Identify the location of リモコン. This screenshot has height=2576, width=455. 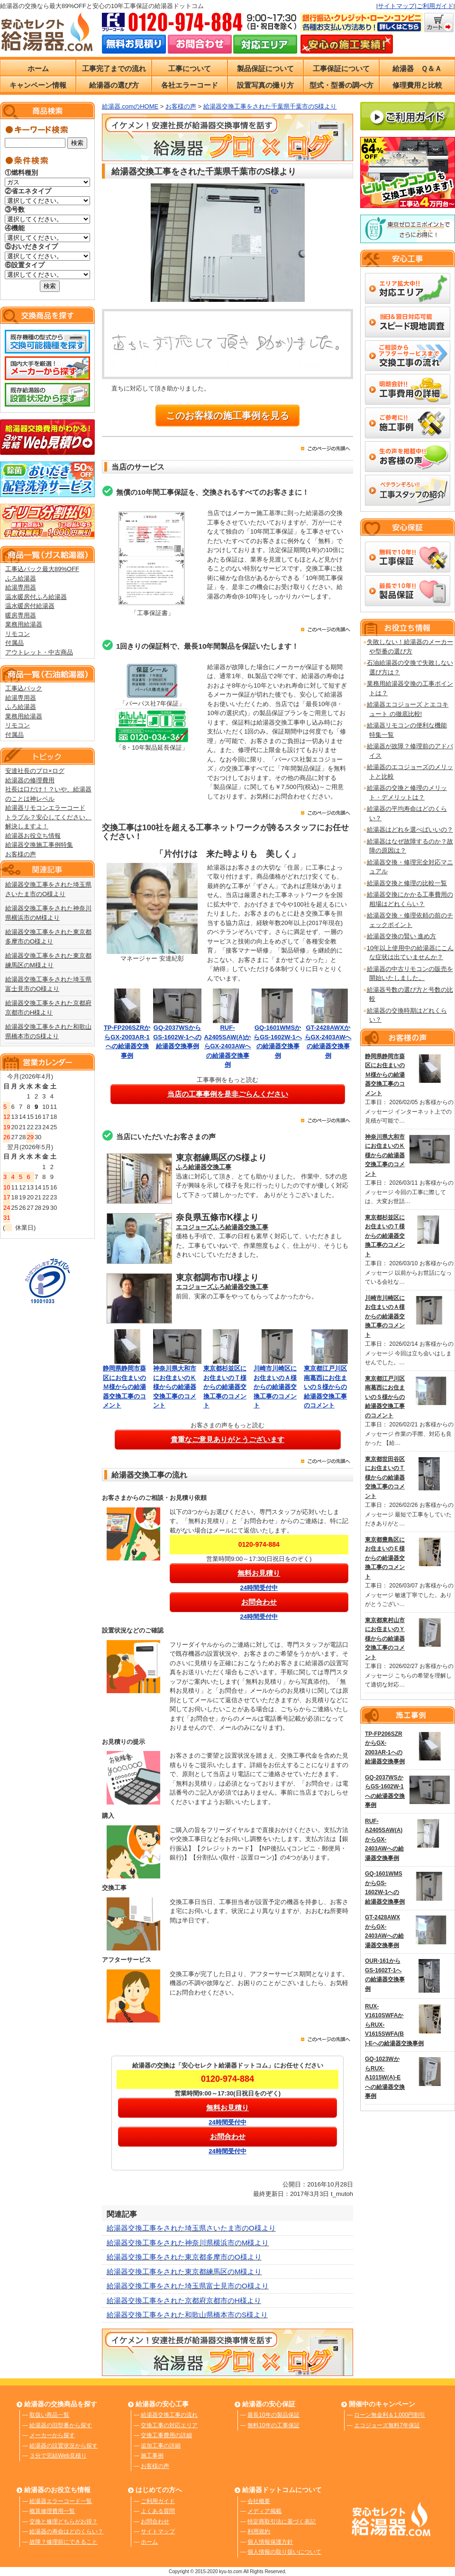
(17, 633).